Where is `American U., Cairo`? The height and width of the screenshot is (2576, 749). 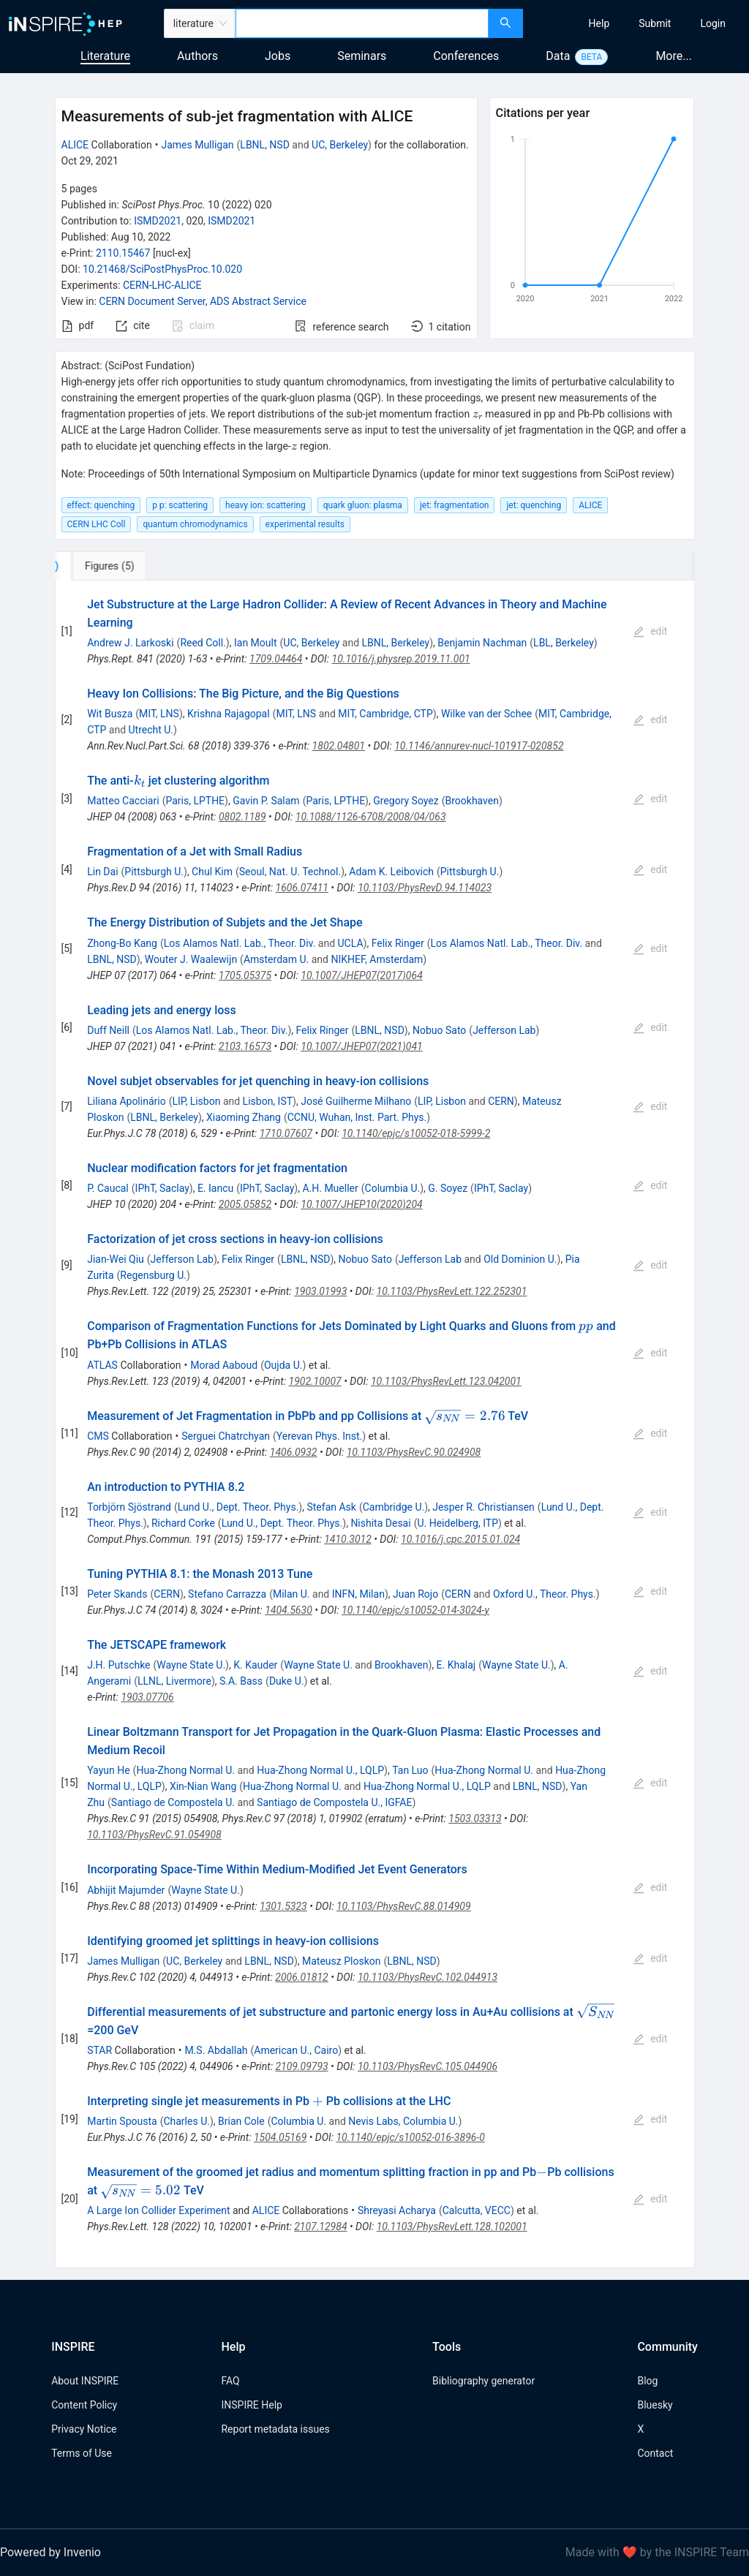 American U., Cairo is located at coordinates (296, 2050).